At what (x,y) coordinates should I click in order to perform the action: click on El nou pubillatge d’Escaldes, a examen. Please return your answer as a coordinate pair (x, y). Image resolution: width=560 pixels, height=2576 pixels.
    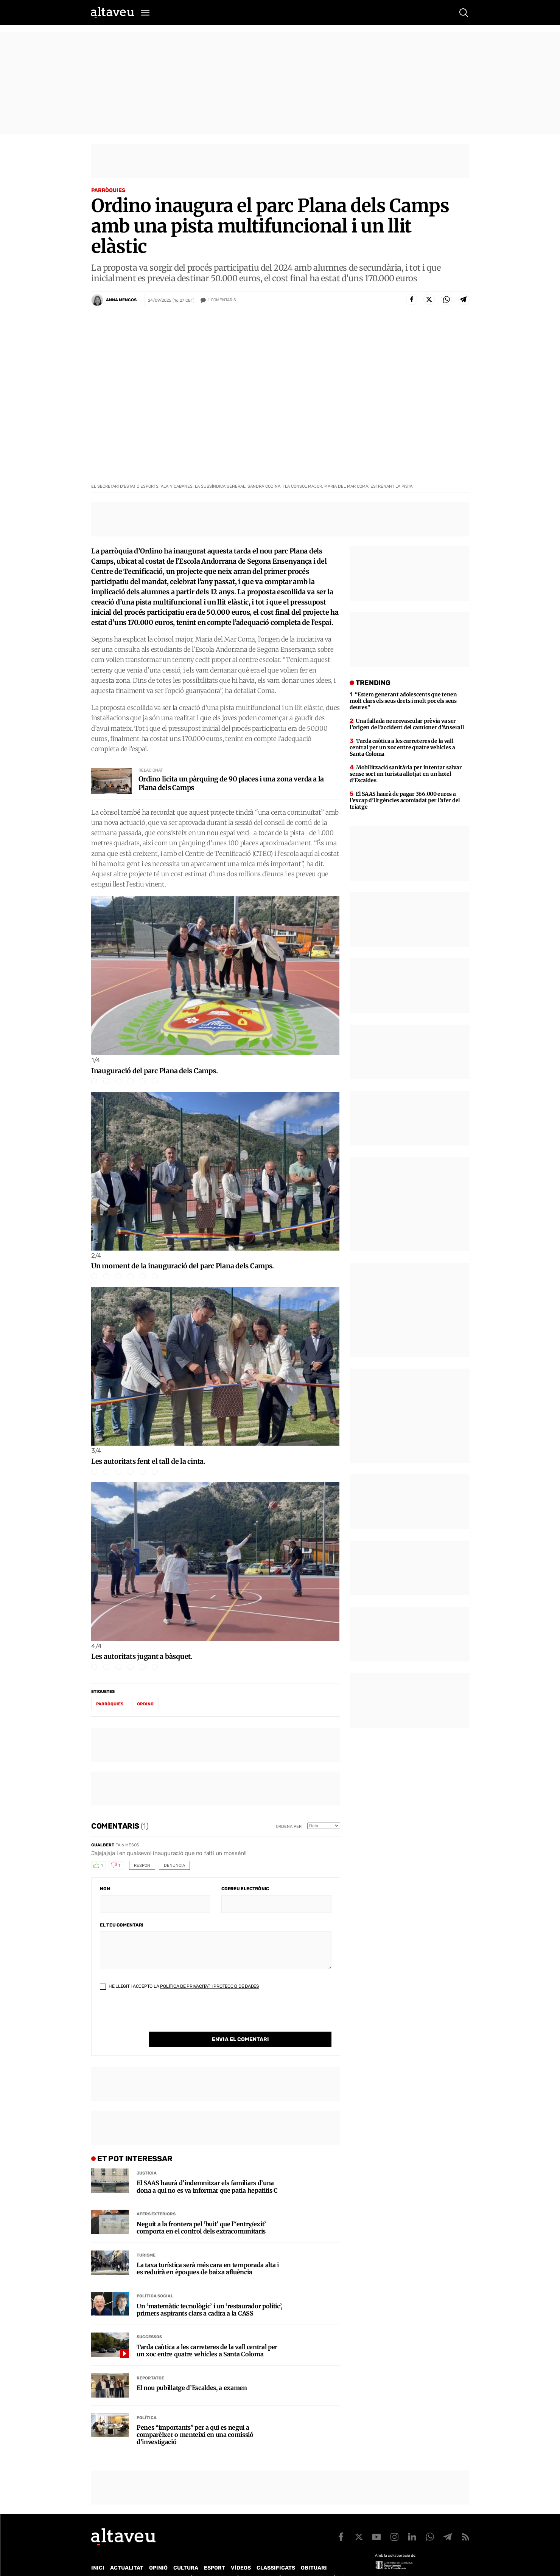
    Looking at the image, I should click on (192, 2372).